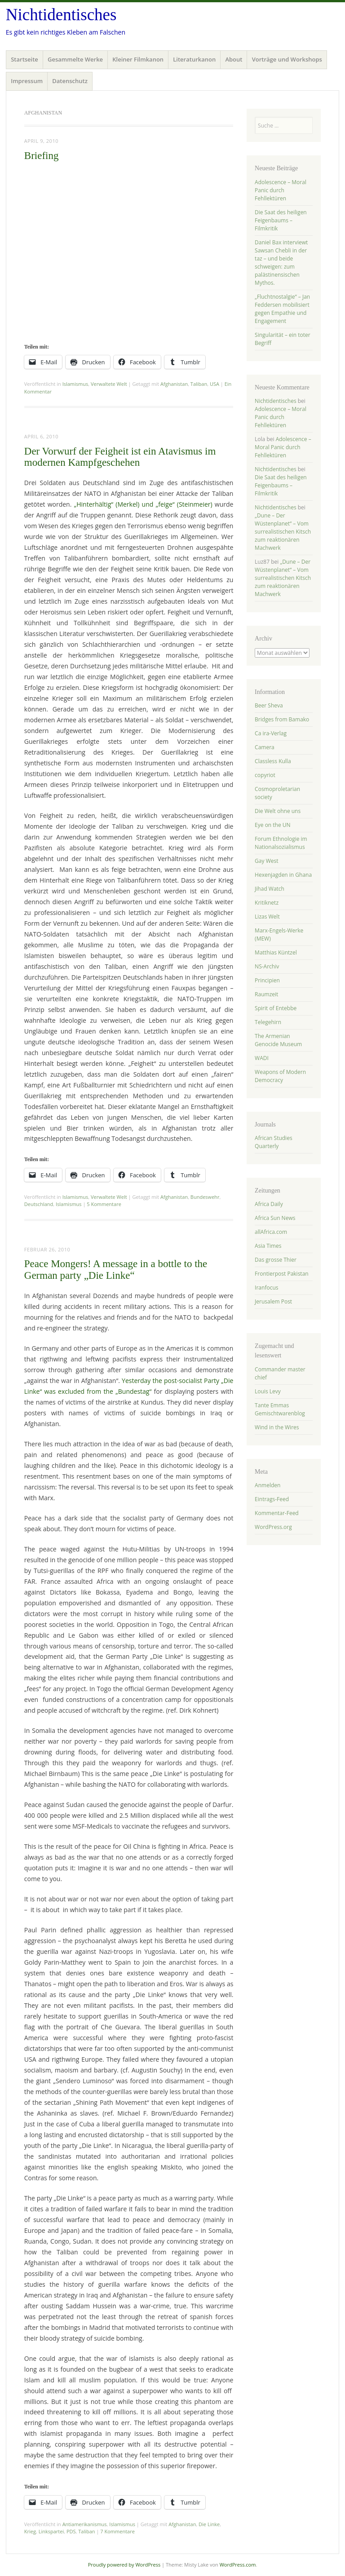  I want to click on Gesammelte Werke, so click(75, 59).